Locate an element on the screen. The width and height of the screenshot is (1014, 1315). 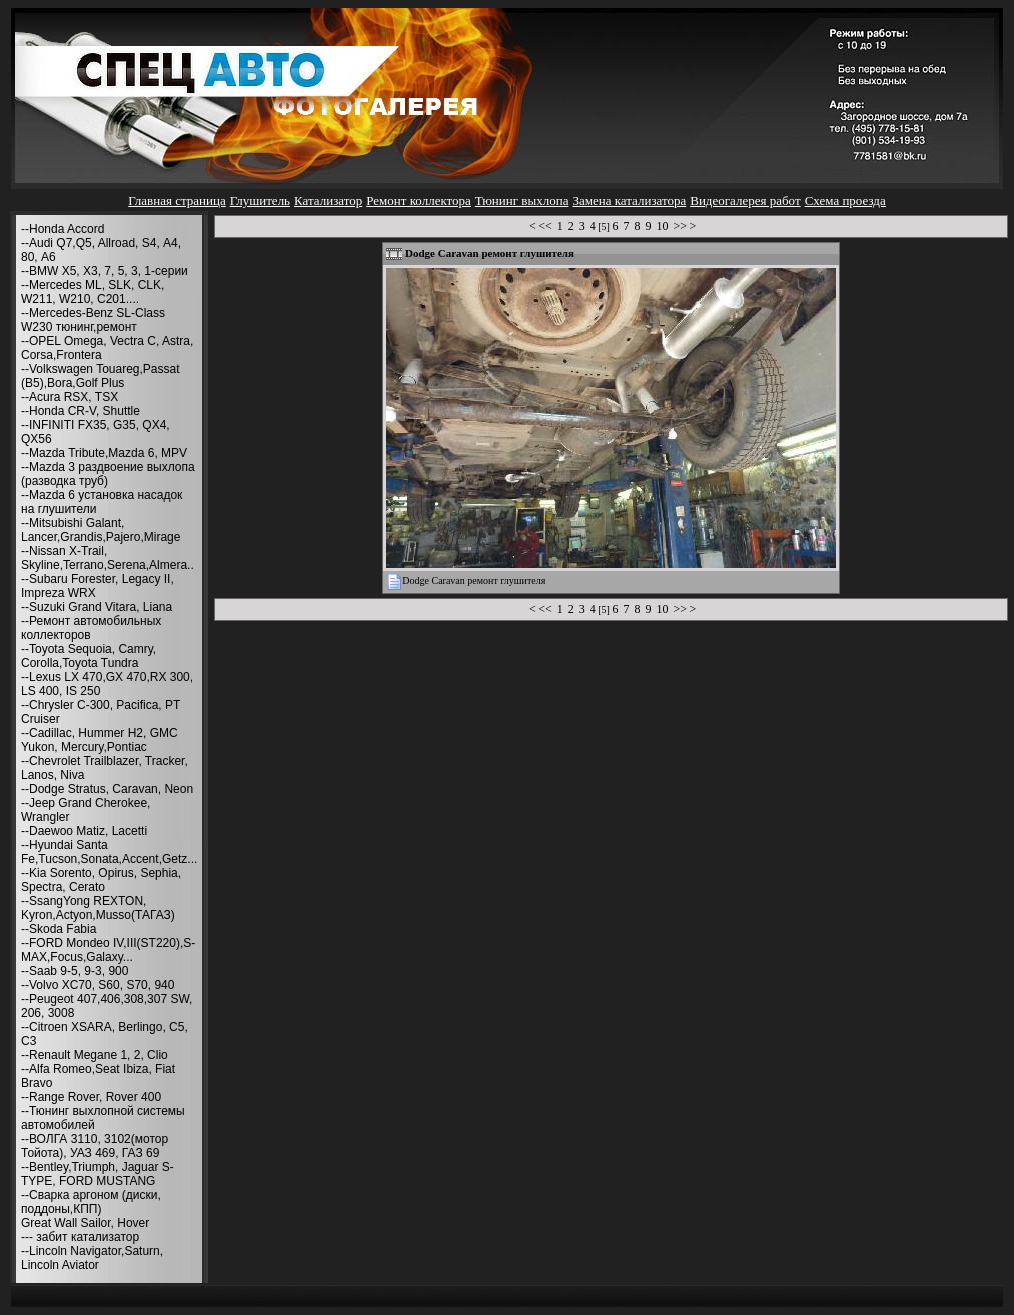
--Cadillac, Hummer H2, GMC Yukon, Mercury,Pontiac is located at coordinates (99, 740).